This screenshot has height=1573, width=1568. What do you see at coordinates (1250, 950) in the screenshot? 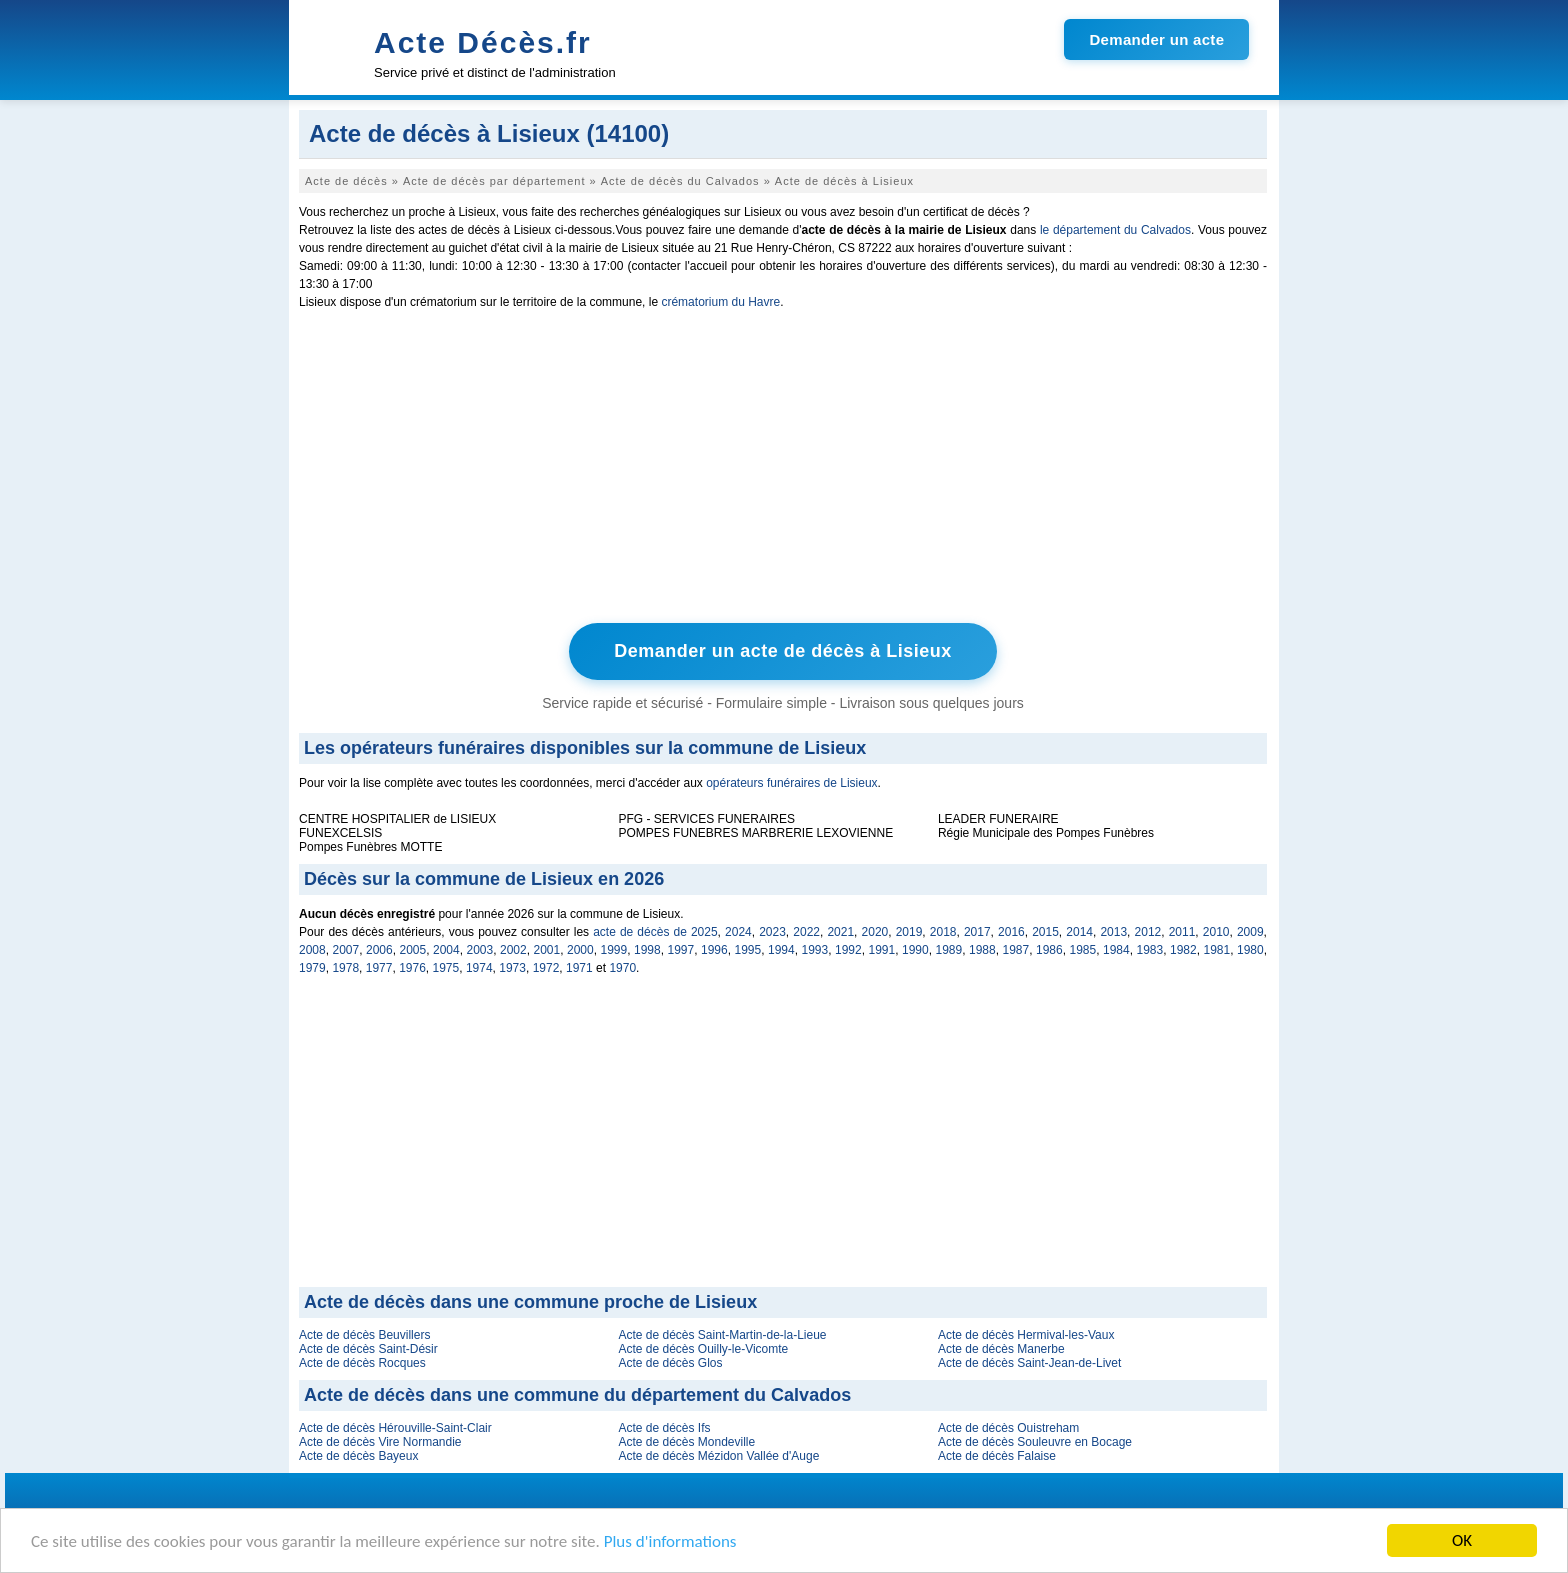
I see `1980` at bounding box center [1250, 950].